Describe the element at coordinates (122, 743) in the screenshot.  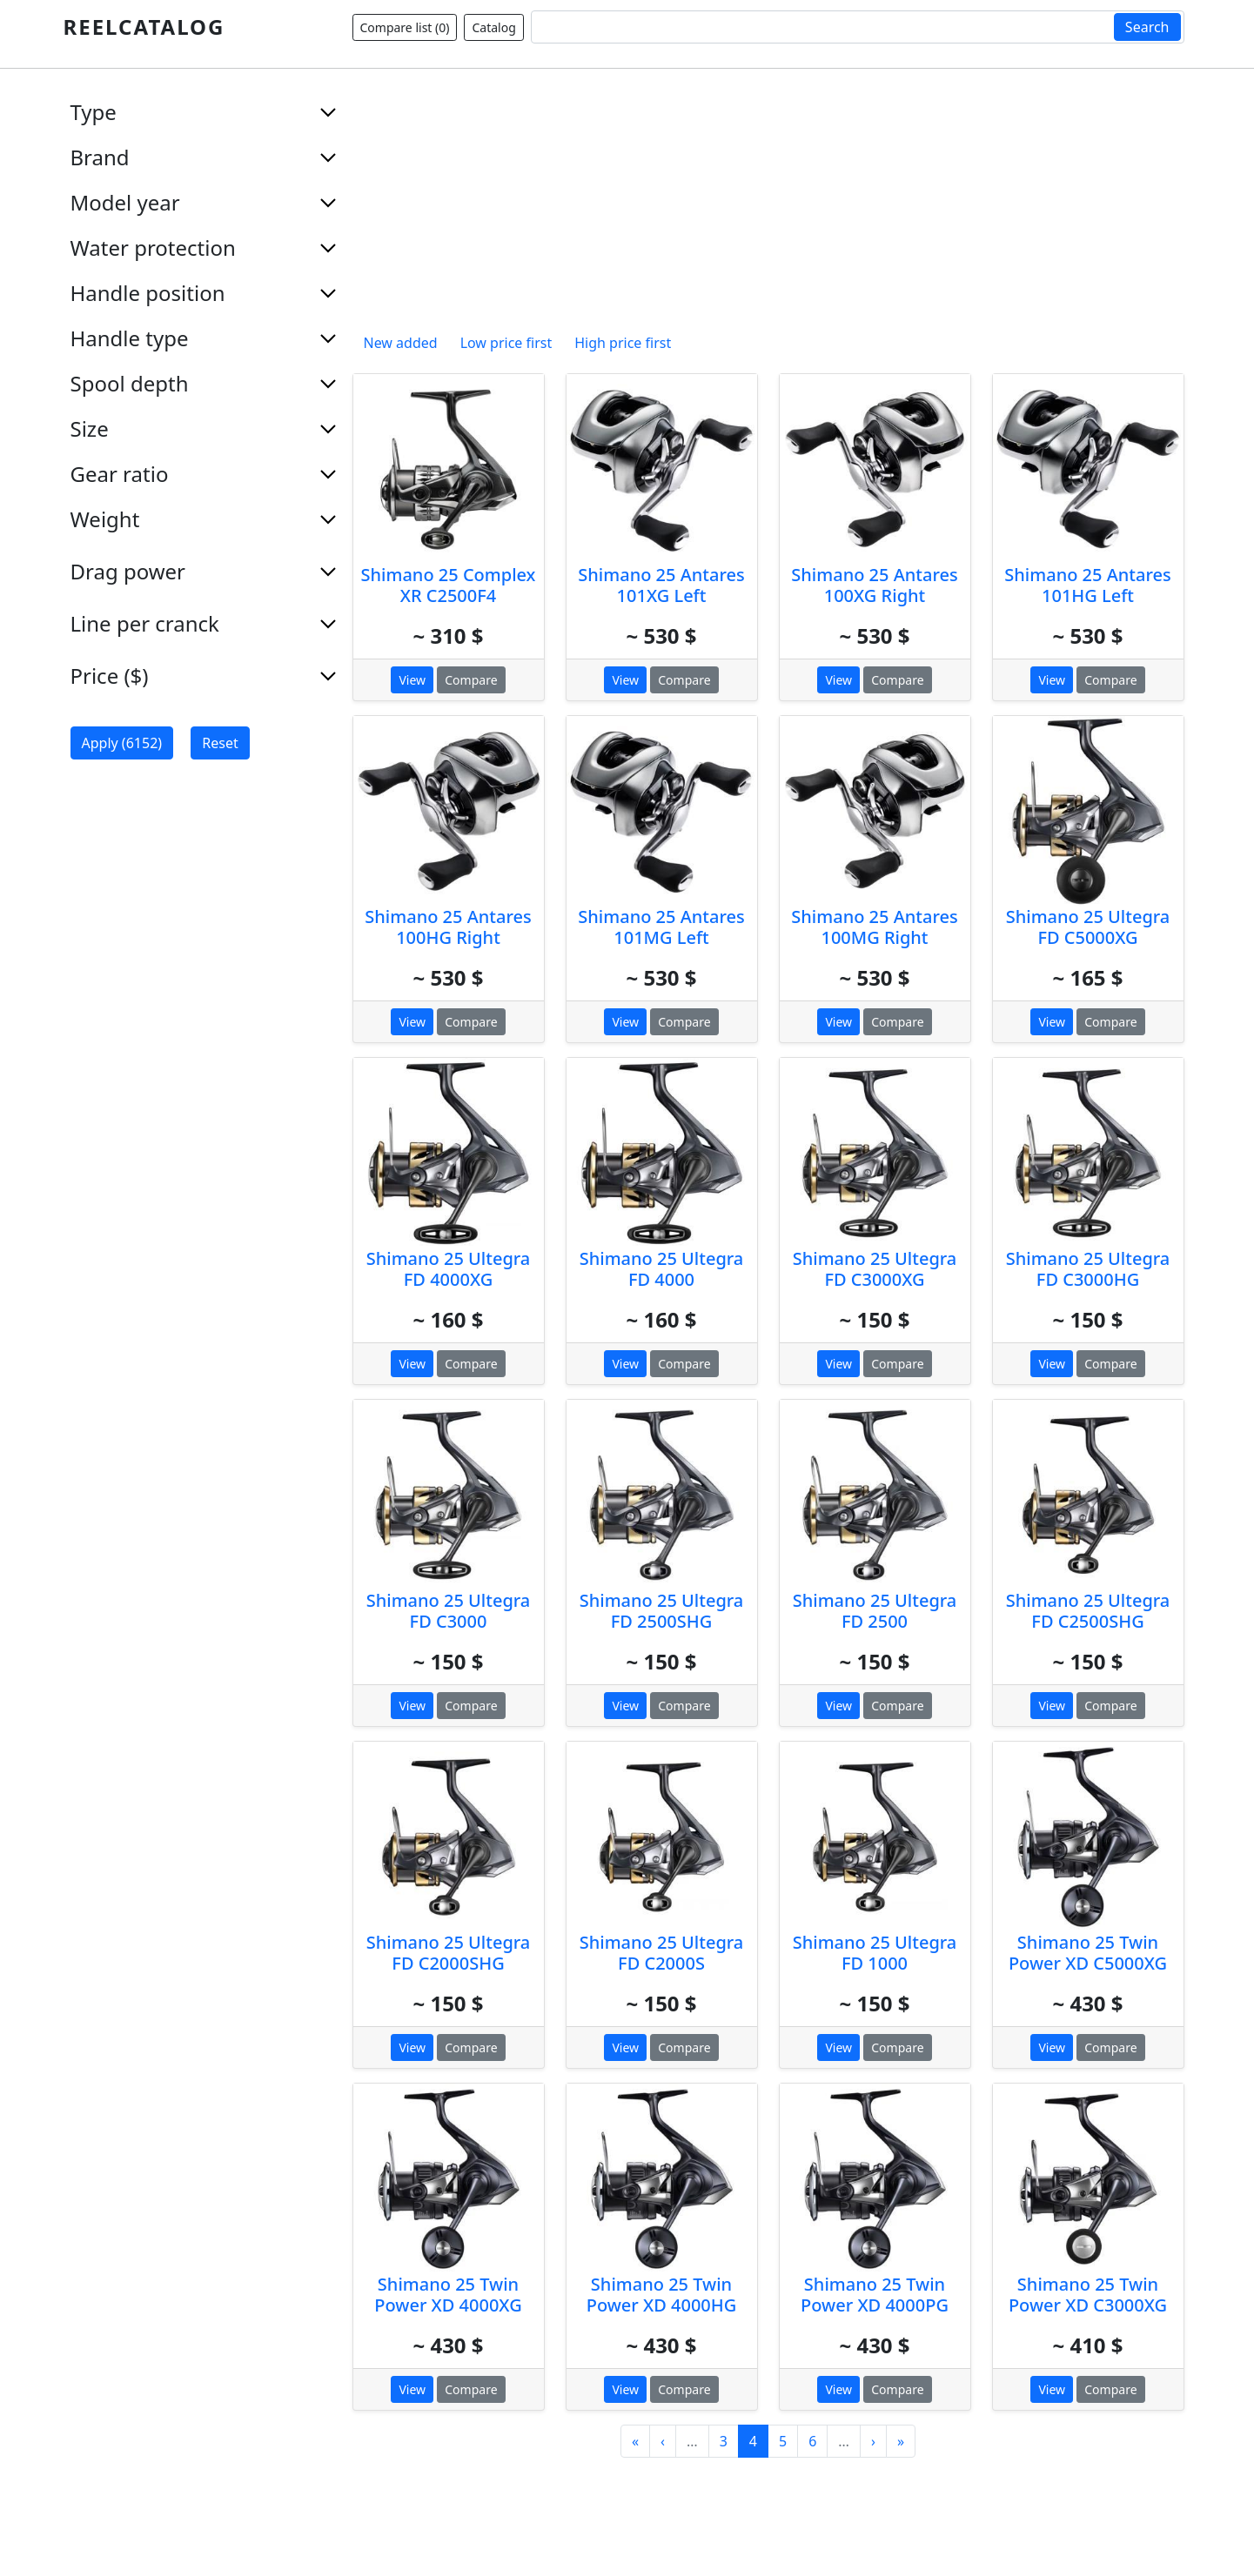
I see `Apply` at that location.